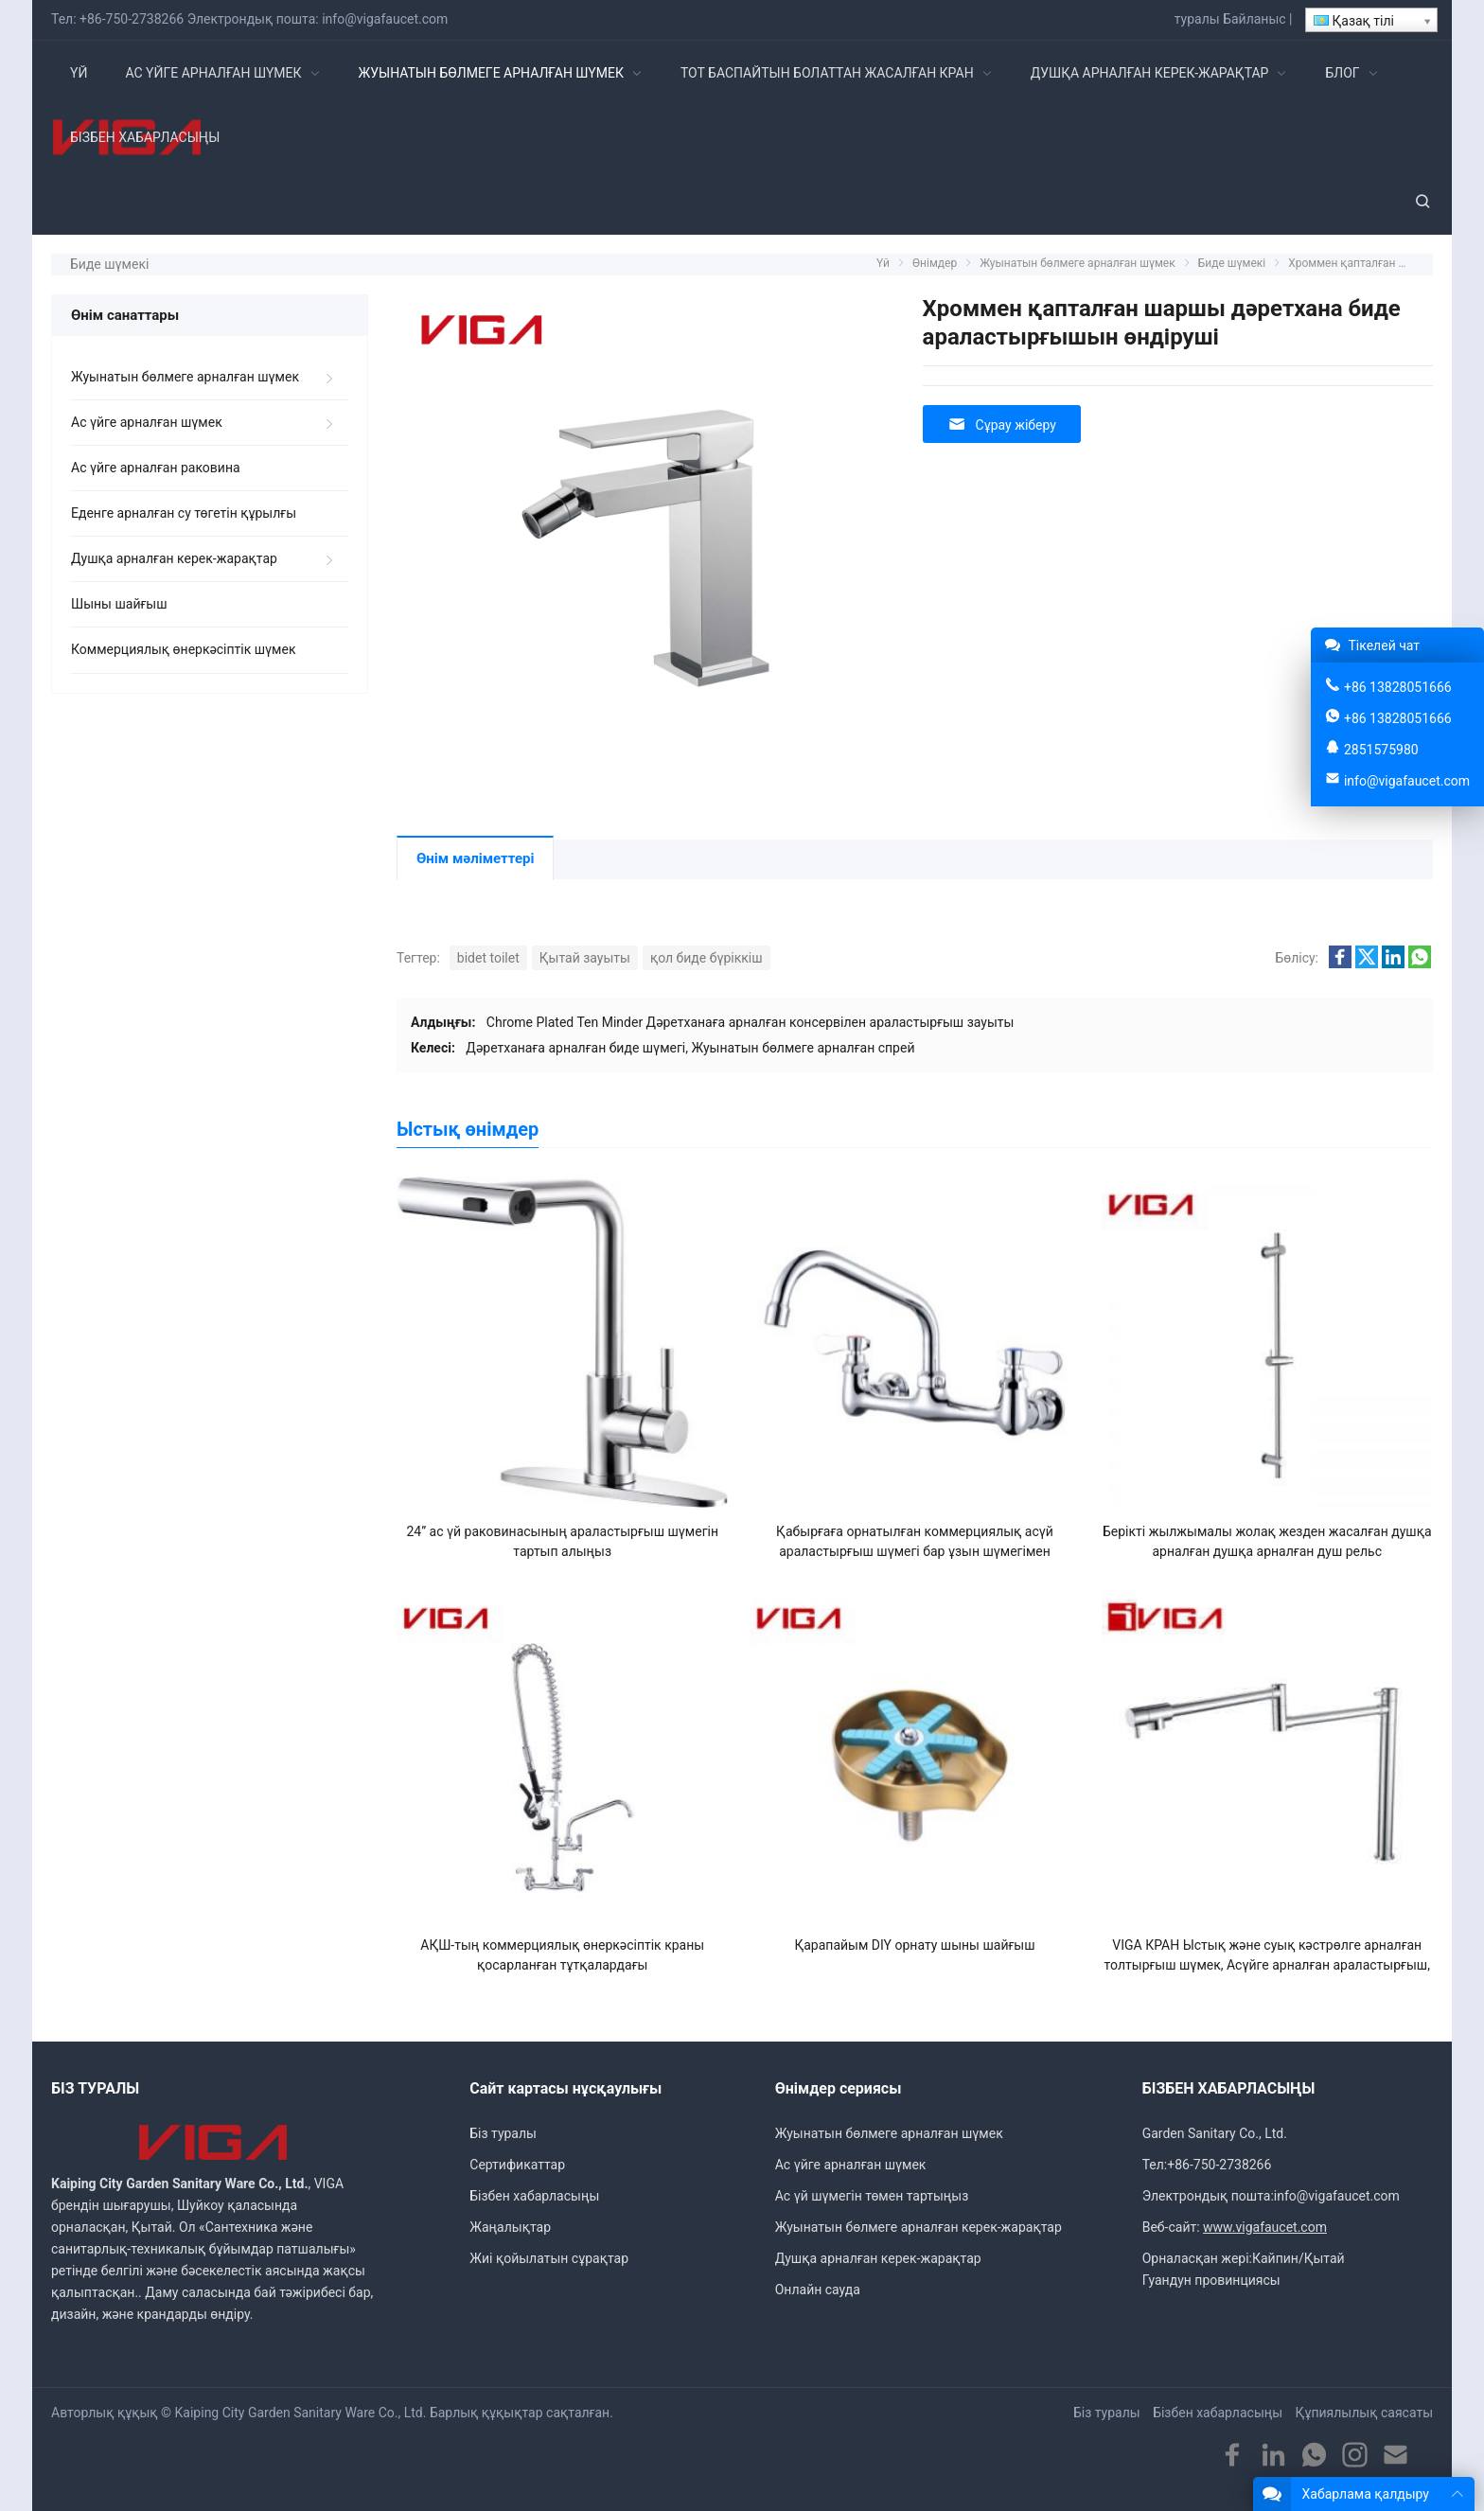 This screenshot has height=2511, width=1484. I want to click on Онлайн сауда, so click(817, 2289).